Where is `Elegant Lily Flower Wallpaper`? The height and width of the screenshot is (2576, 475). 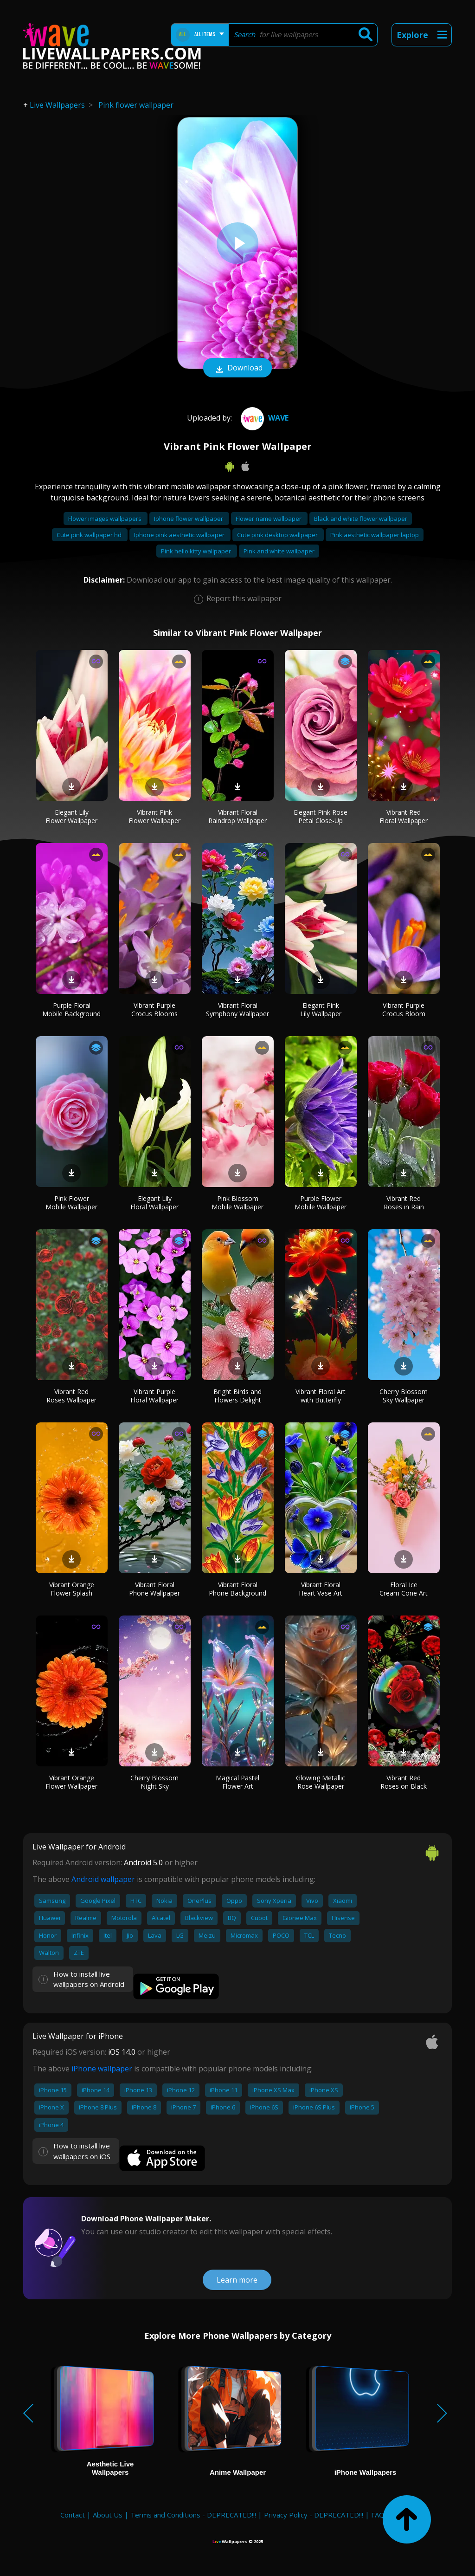
Elegant Lily Flower Wallpaper is located at coordinates (71, 816).